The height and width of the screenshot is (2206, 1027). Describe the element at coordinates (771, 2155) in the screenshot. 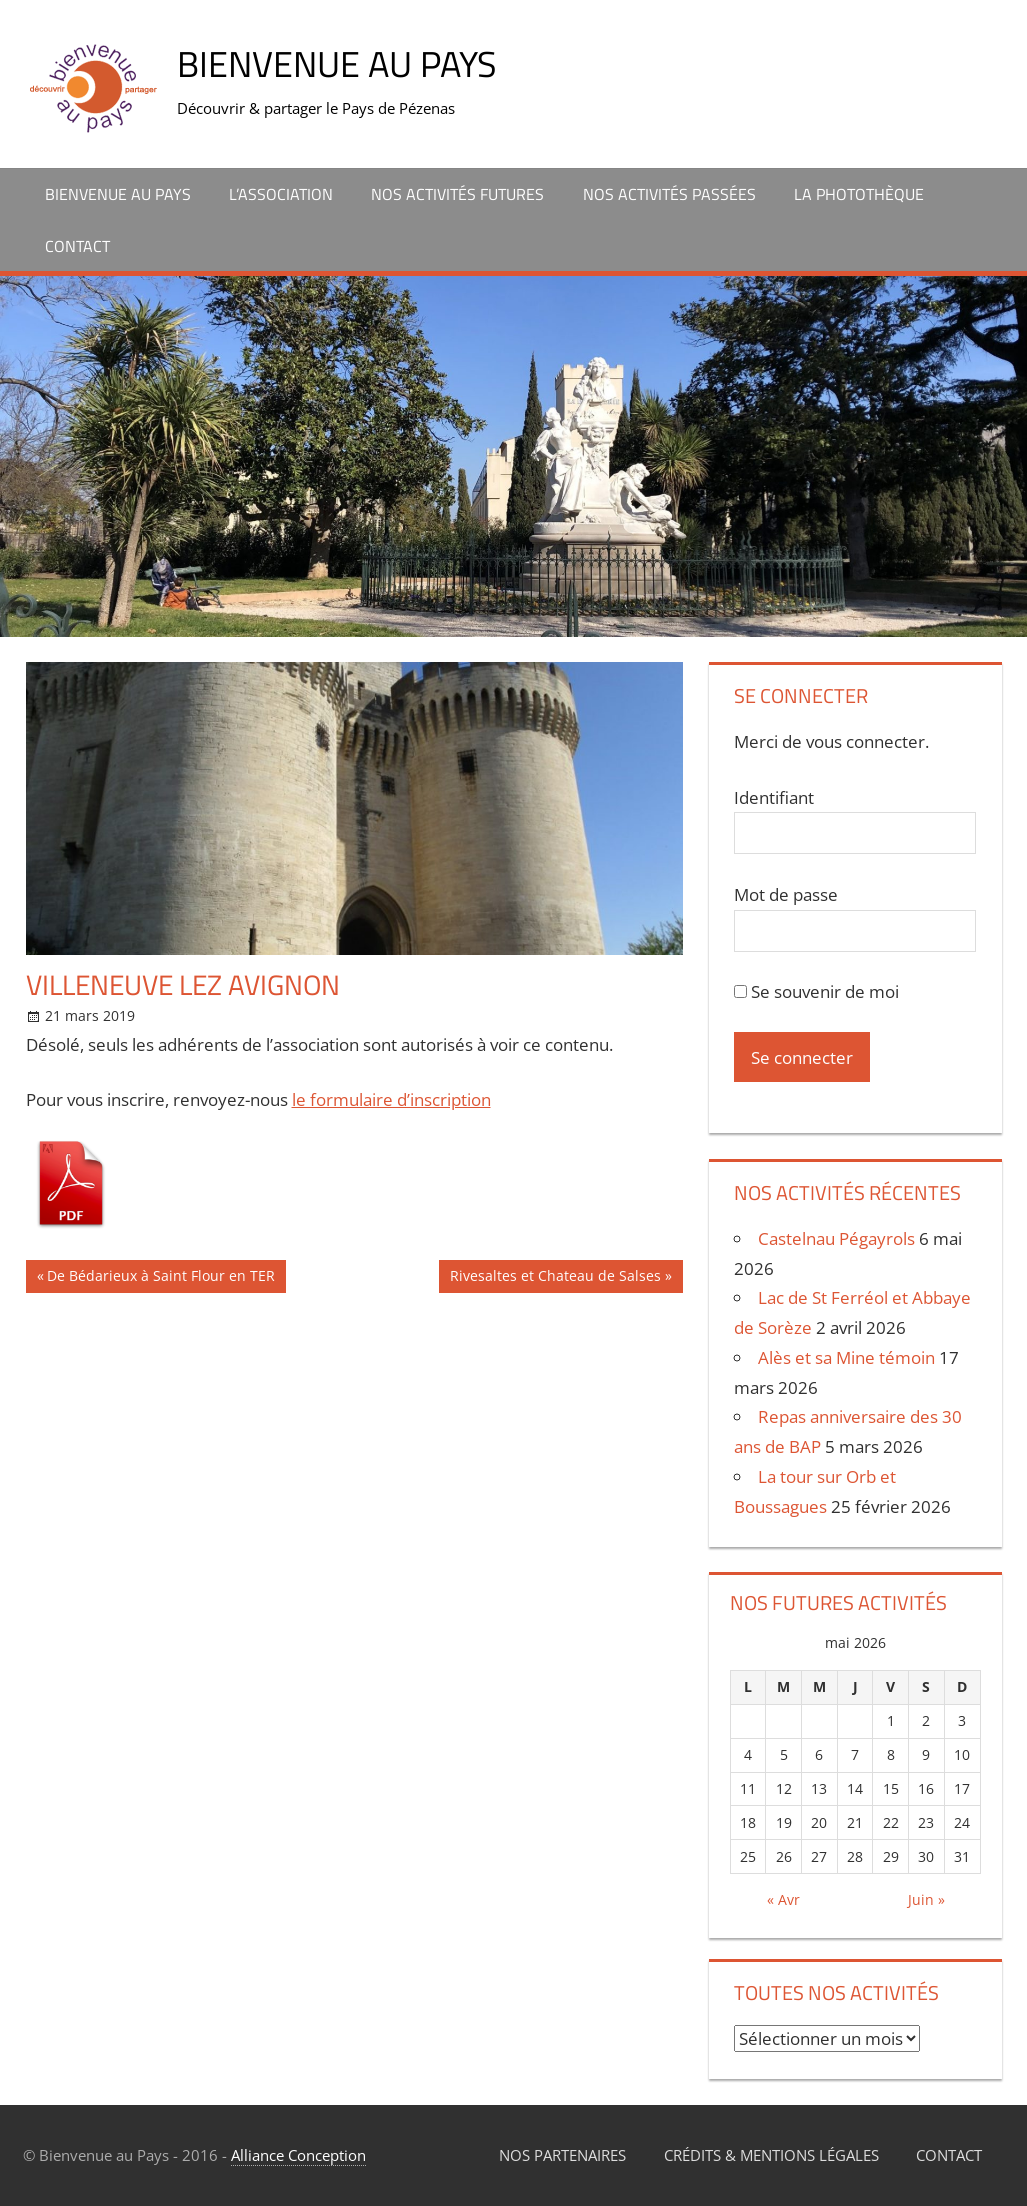

I see `Crédits & Mentions légales` at that location.